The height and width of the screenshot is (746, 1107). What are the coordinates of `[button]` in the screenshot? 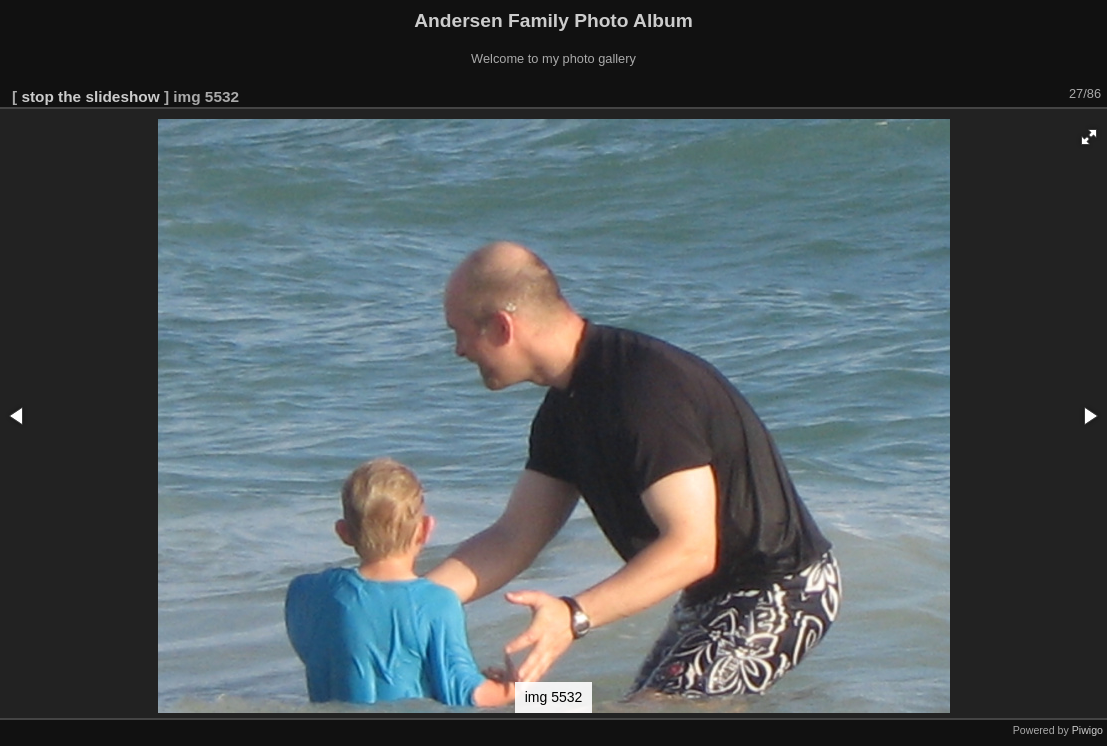 It's located at (1089, 137).